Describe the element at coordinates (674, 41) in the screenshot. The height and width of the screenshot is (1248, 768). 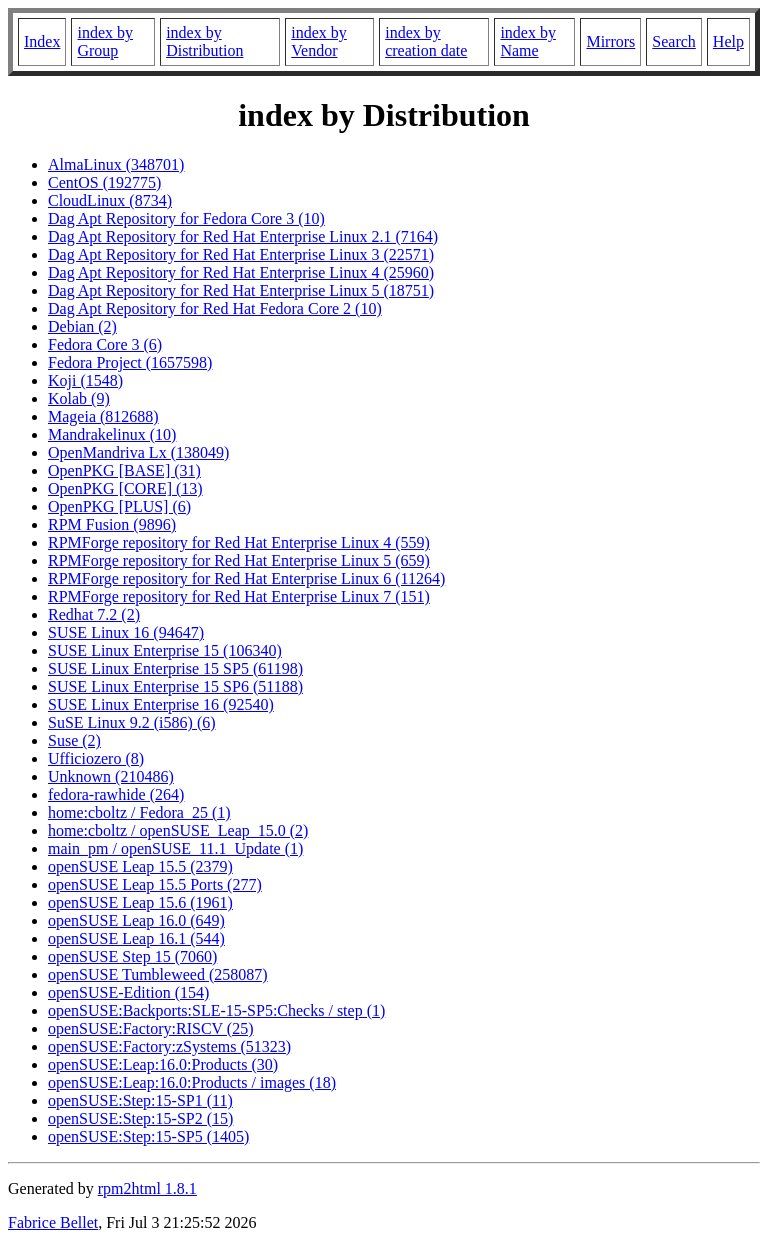
I see `Search` at that location.